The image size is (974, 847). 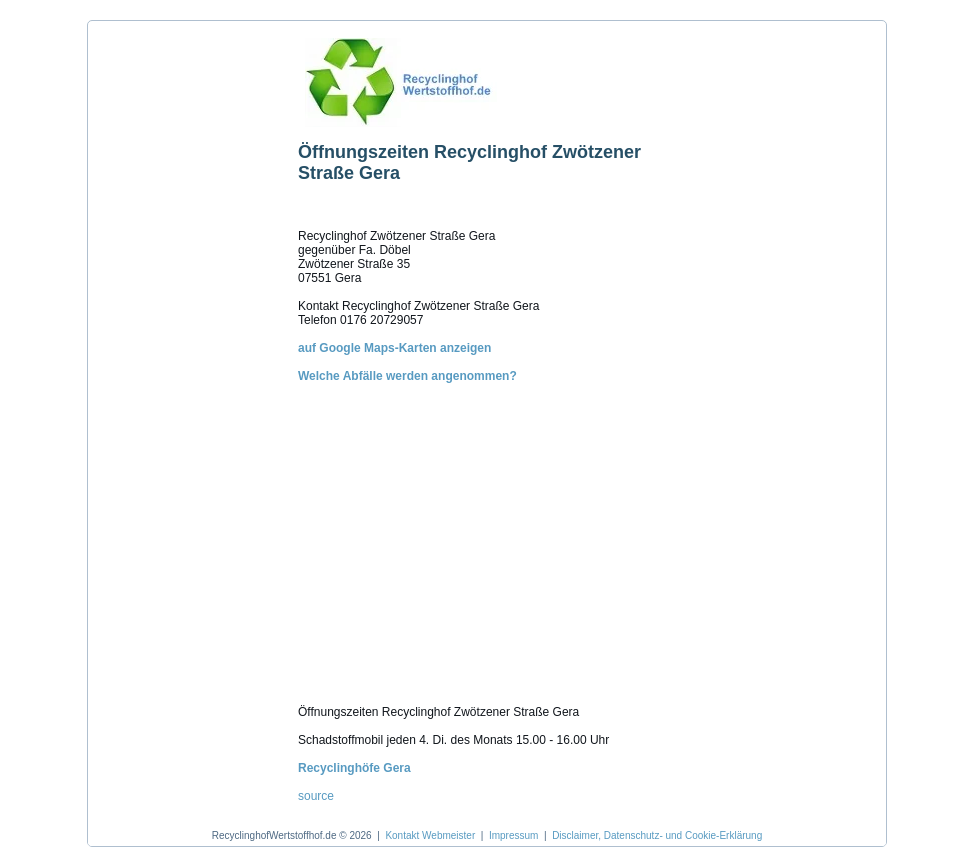 What do you see at coordinates (188, 329) in the screenshot?
I see `[Advertisement]` at bounding box center [188, 329].